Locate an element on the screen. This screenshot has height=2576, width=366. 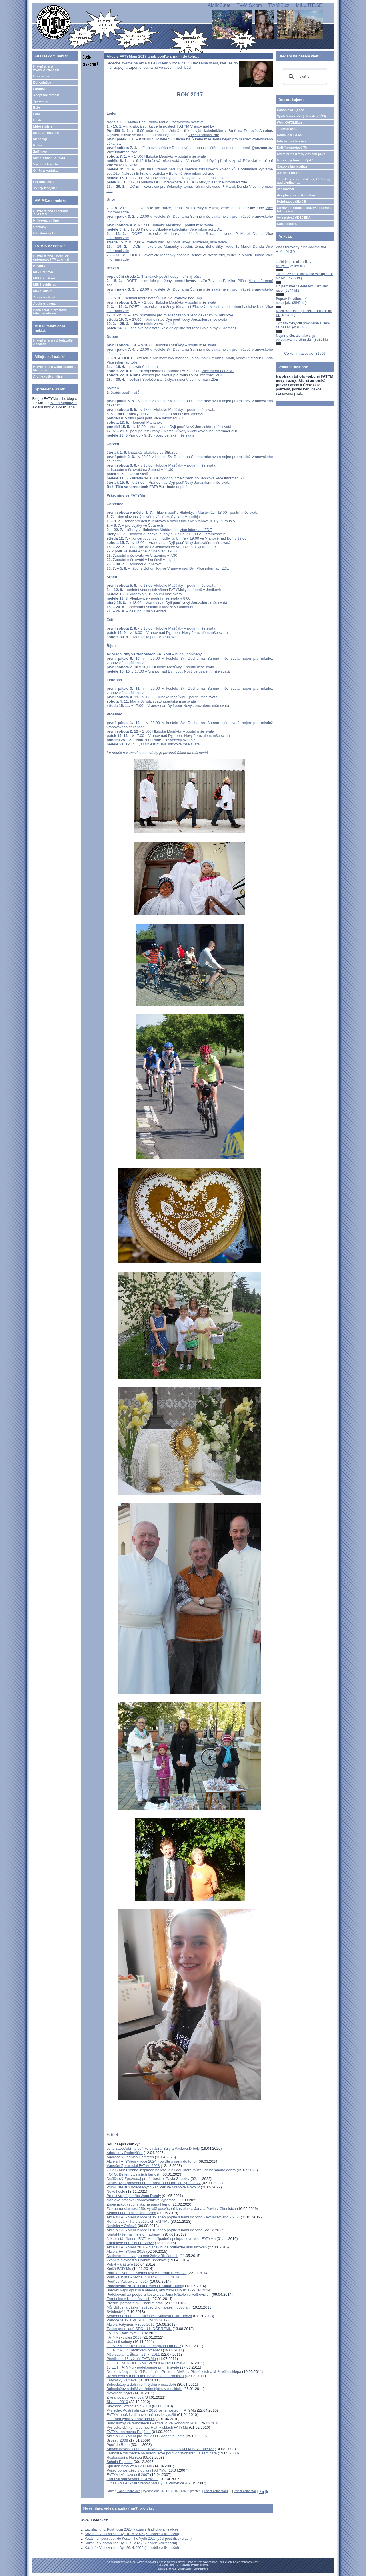
Adoptivní farnost is located at coordinates (46, 95).